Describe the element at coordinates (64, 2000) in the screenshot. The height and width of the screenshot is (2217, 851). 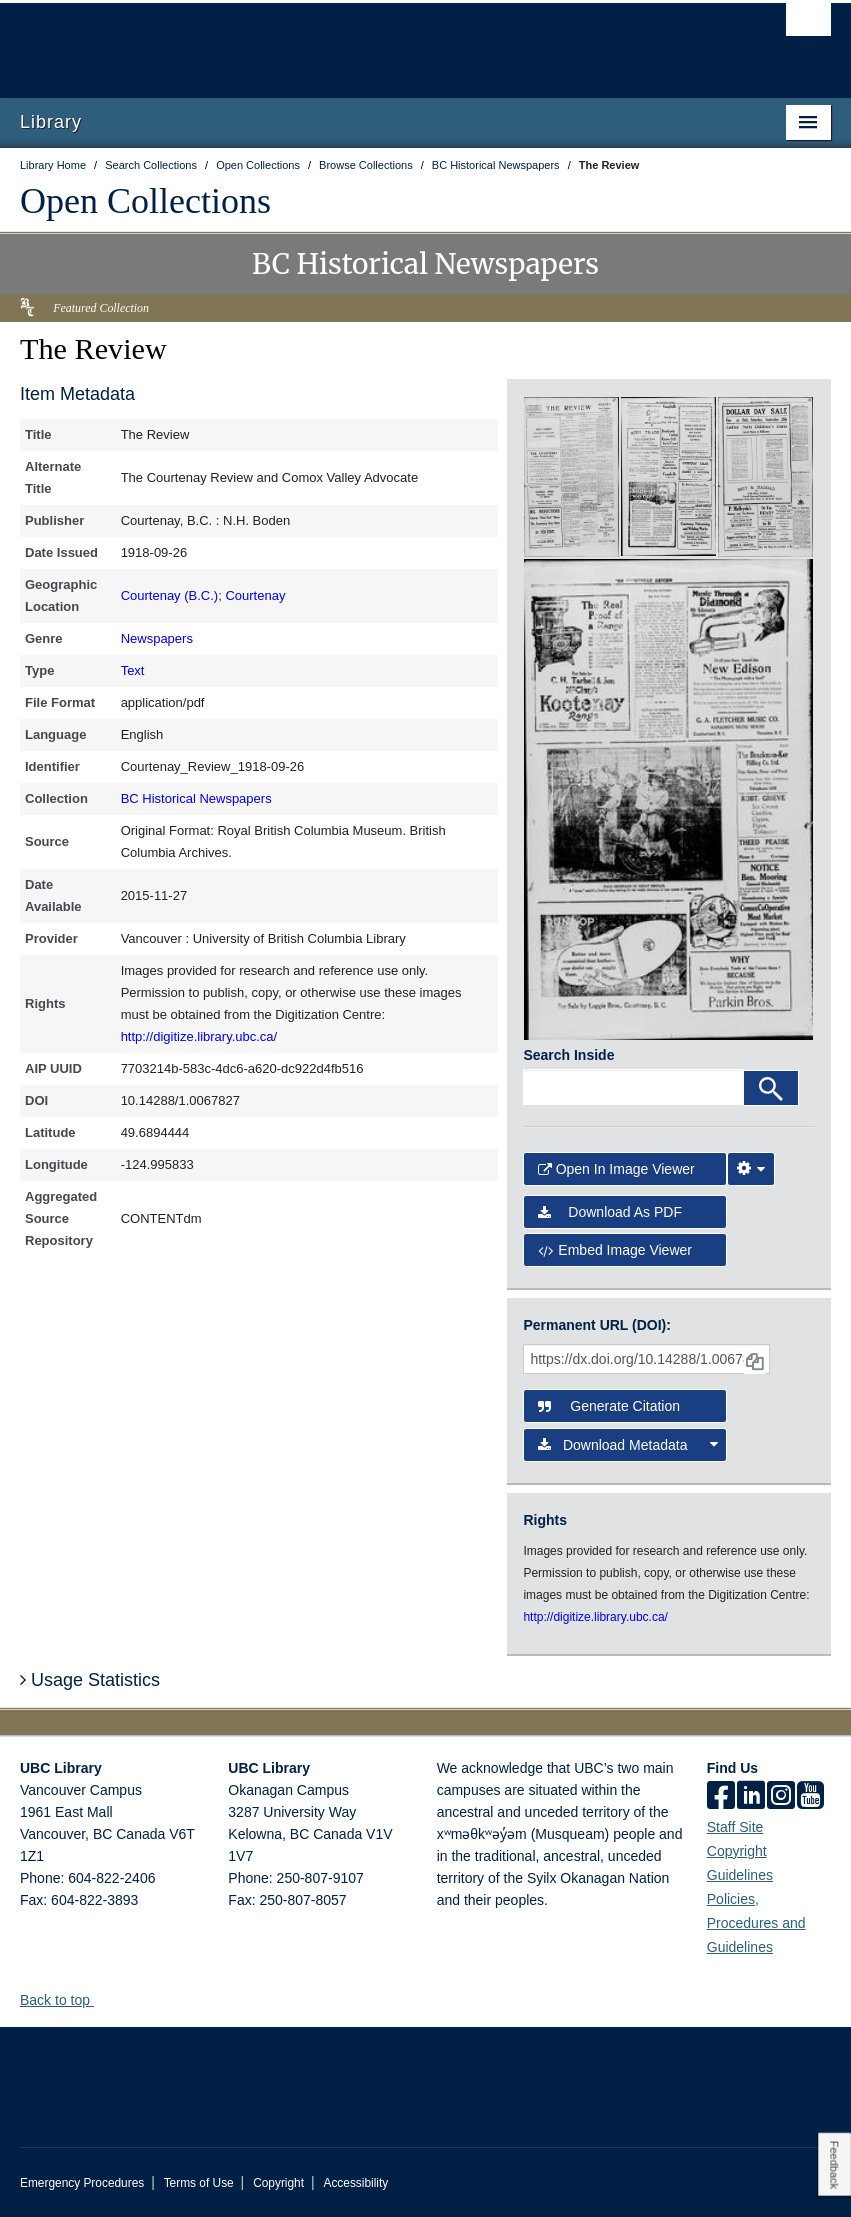
I see `Back to top` at that location.